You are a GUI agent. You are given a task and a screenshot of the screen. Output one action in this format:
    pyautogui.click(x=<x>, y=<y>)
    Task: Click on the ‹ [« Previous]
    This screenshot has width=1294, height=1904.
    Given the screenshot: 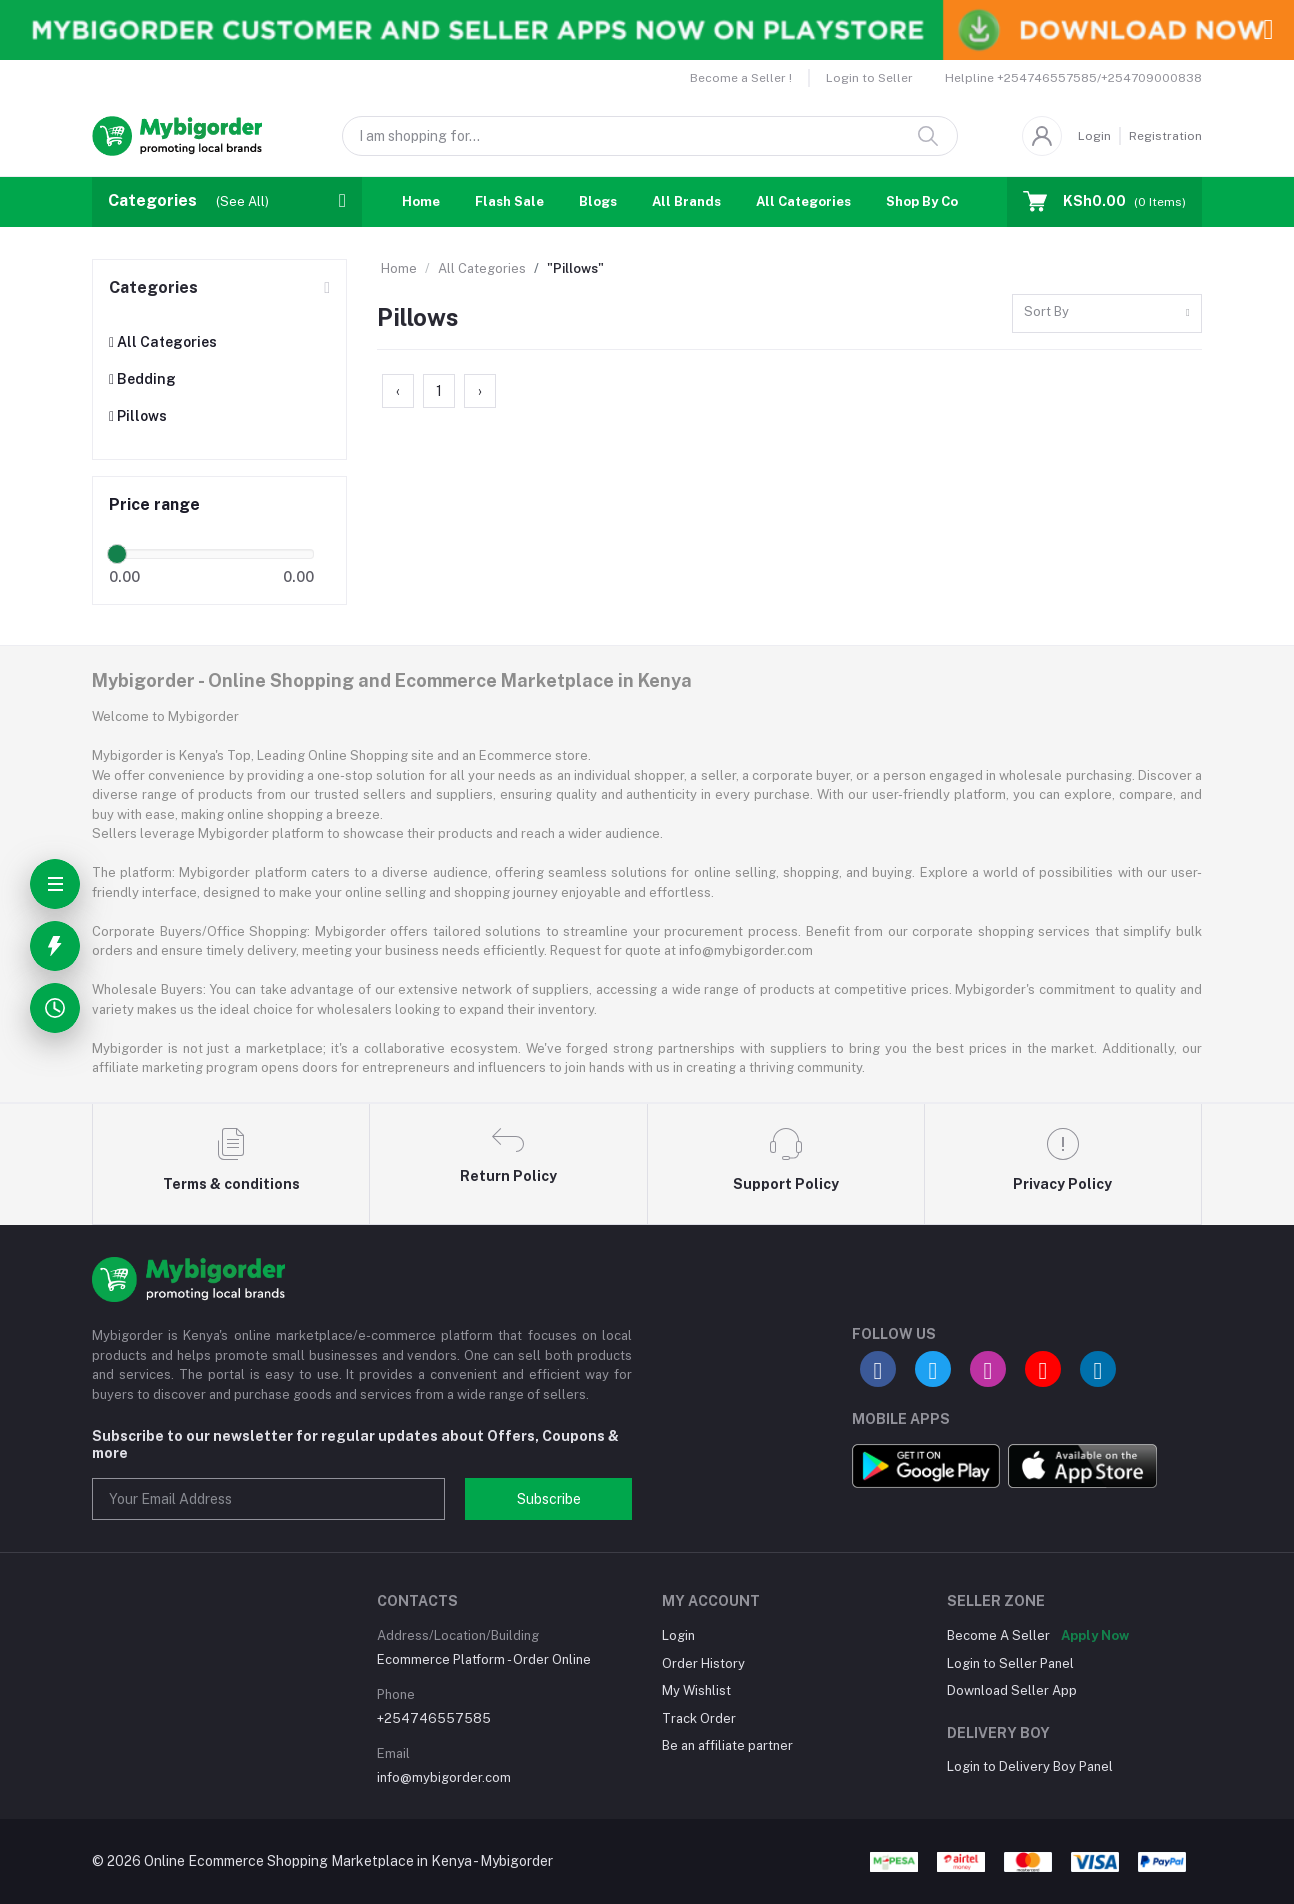 What is the action you would take?
    pyautogui.click(x=398, y=391)
    